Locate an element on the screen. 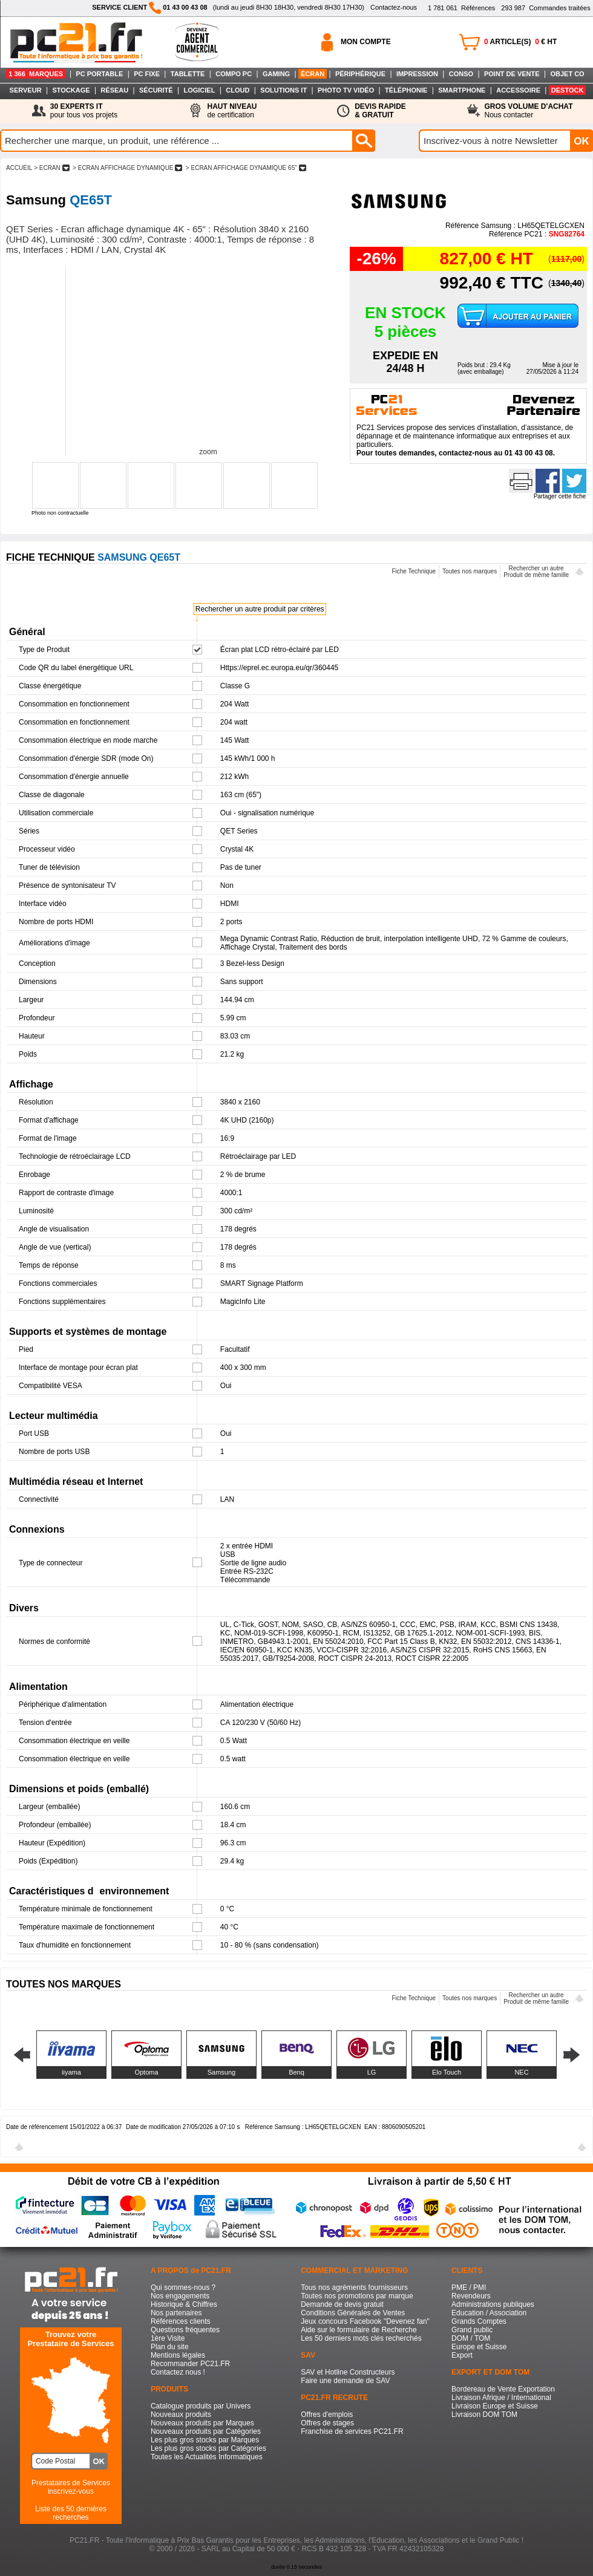 This screenshot has height=2576, width=593. COMPO PC is located at coordinates (233, 73).